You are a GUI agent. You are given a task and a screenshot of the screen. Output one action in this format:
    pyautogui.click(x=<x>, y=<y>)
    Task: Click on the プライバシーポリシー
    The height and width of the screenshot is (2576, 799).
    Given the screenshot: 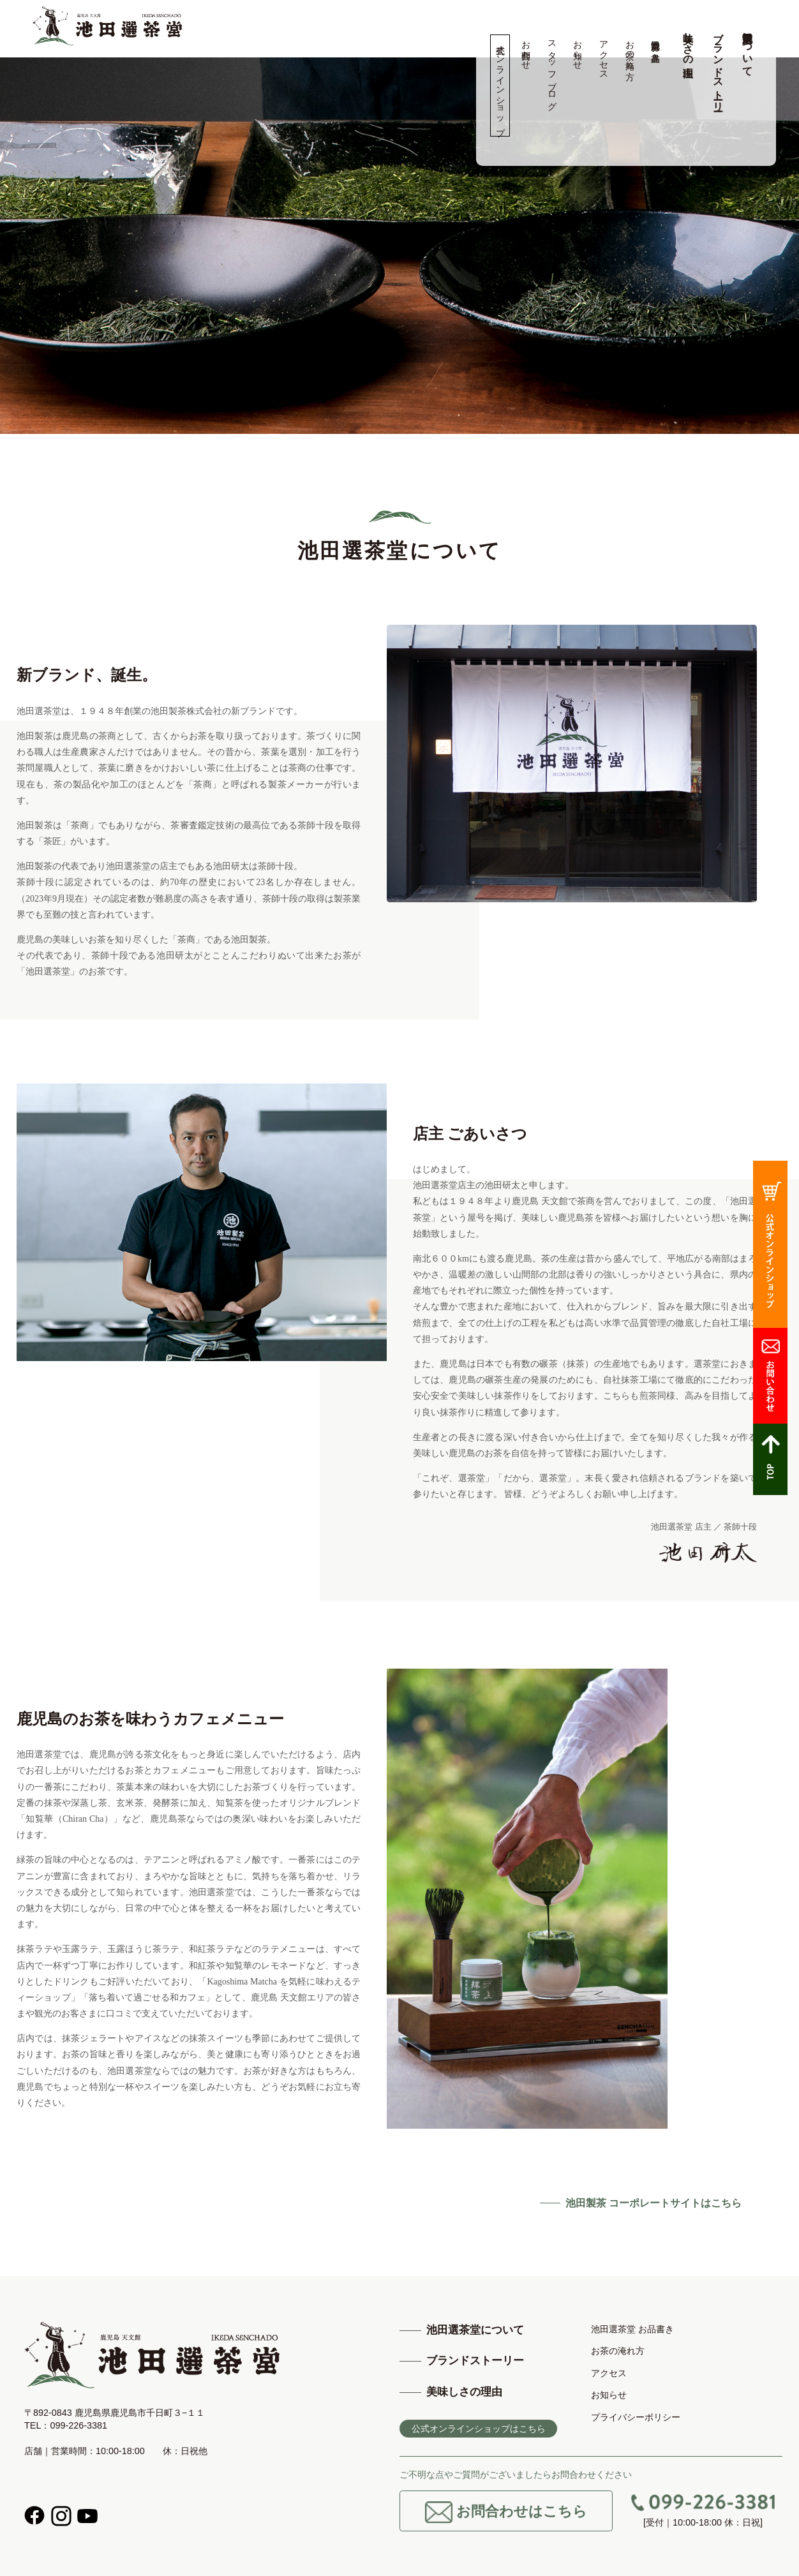 What is the action you would take?
    pyautogui.click(x=635, y=2417)
    